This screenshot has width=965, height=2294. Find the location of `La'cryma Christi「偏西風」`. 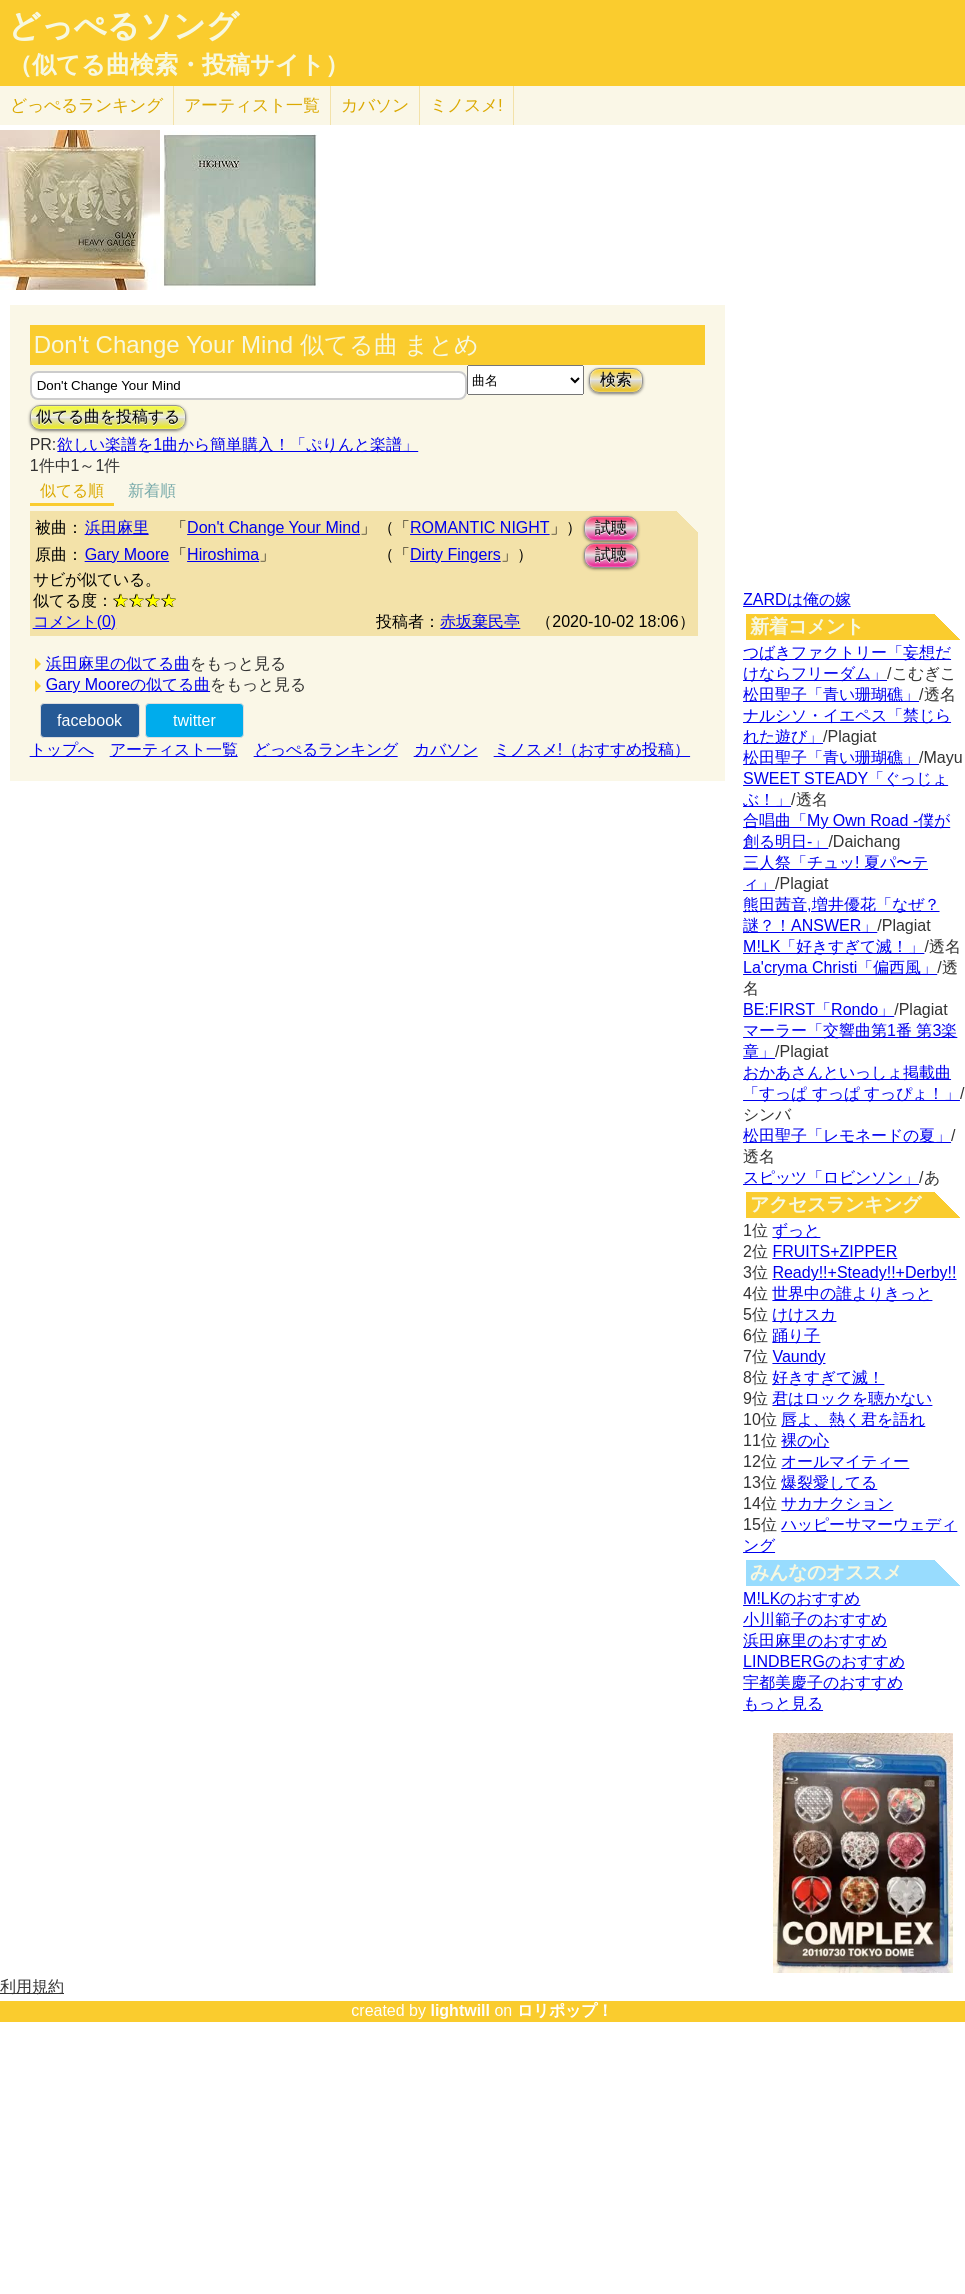

La'cryma Christi「偏西風」 is located at coordinates (840, 967).